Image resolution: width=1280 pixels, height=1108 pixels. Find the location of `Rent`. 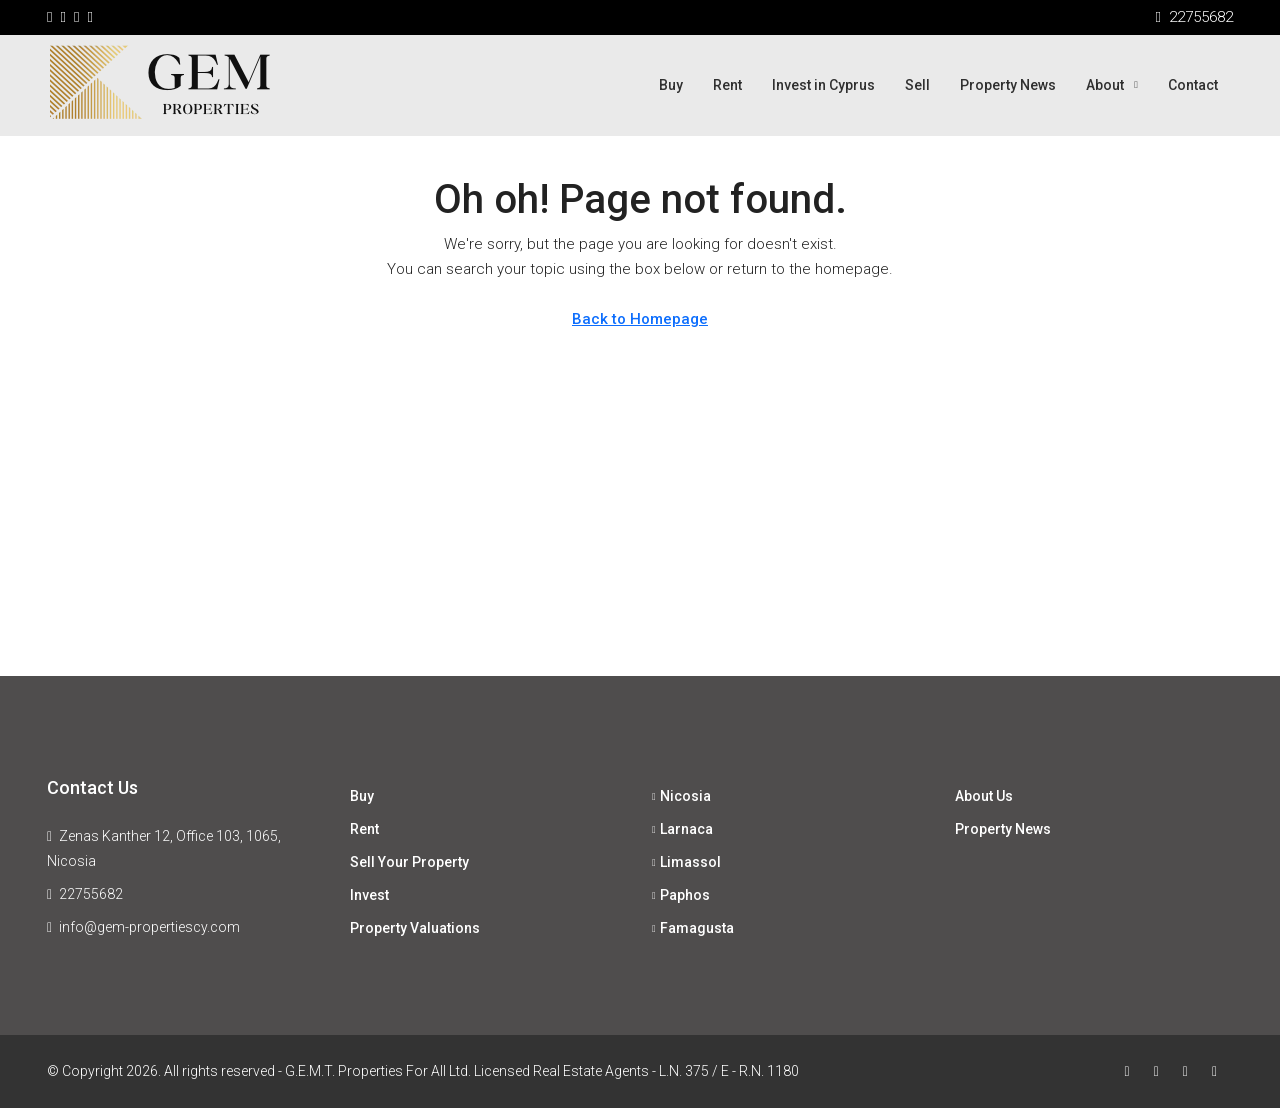

Rent is located at coordinates (727, 85).